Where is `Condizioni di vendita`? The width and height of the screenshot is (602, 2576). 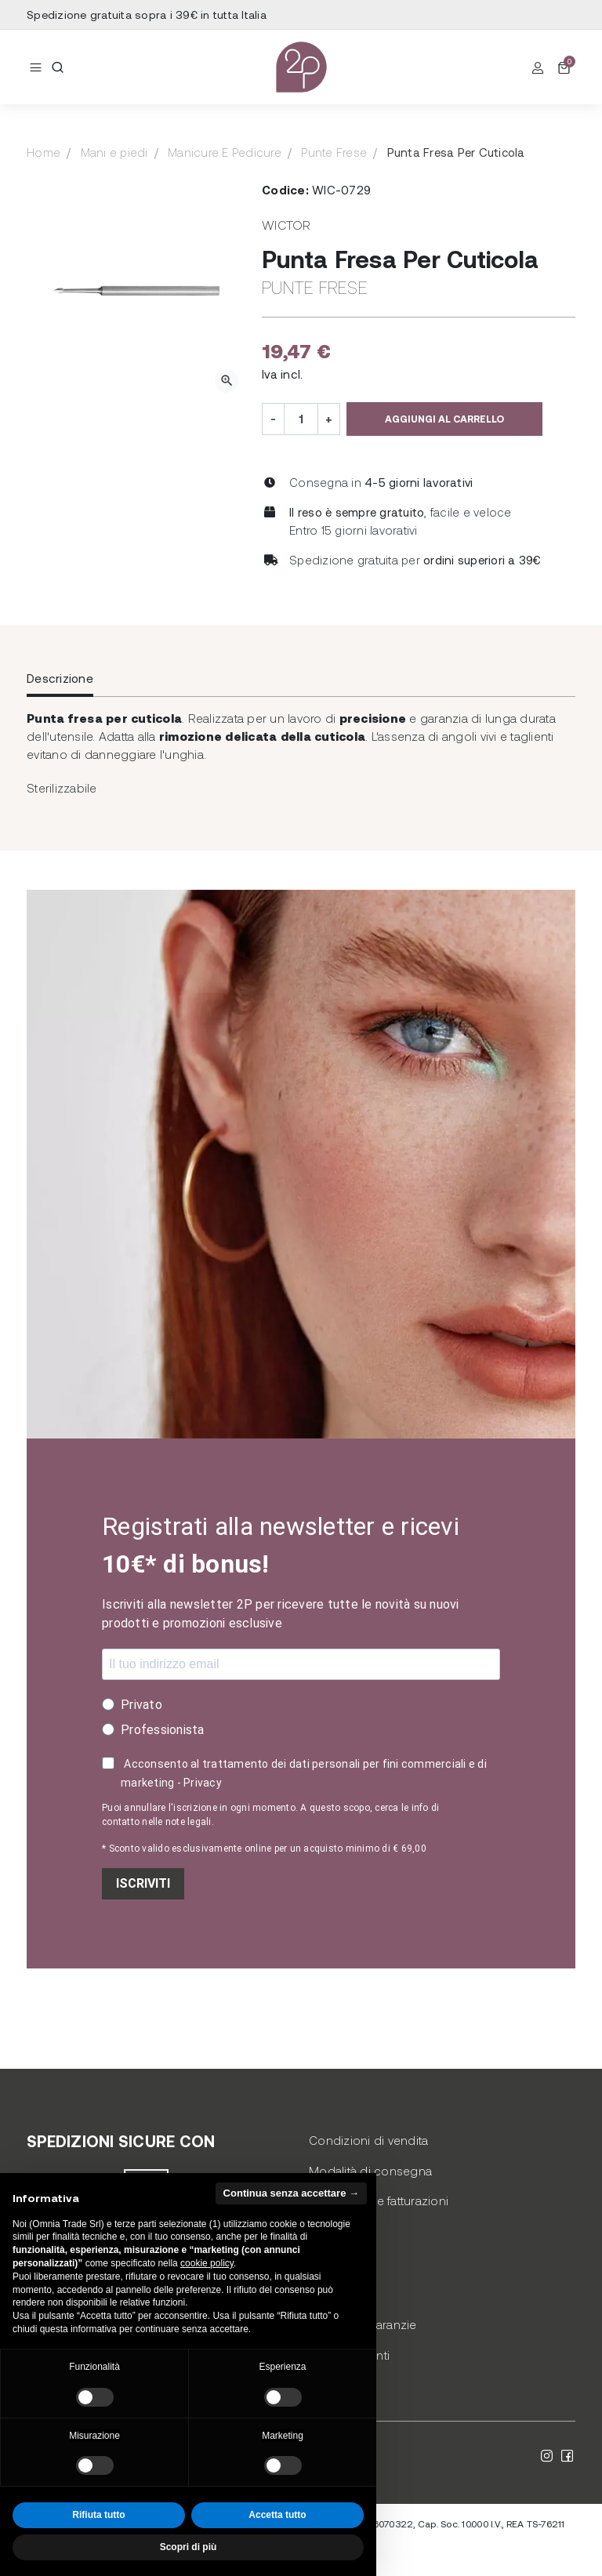
Condizioni di vendita is located at coordinates (368, 2140).